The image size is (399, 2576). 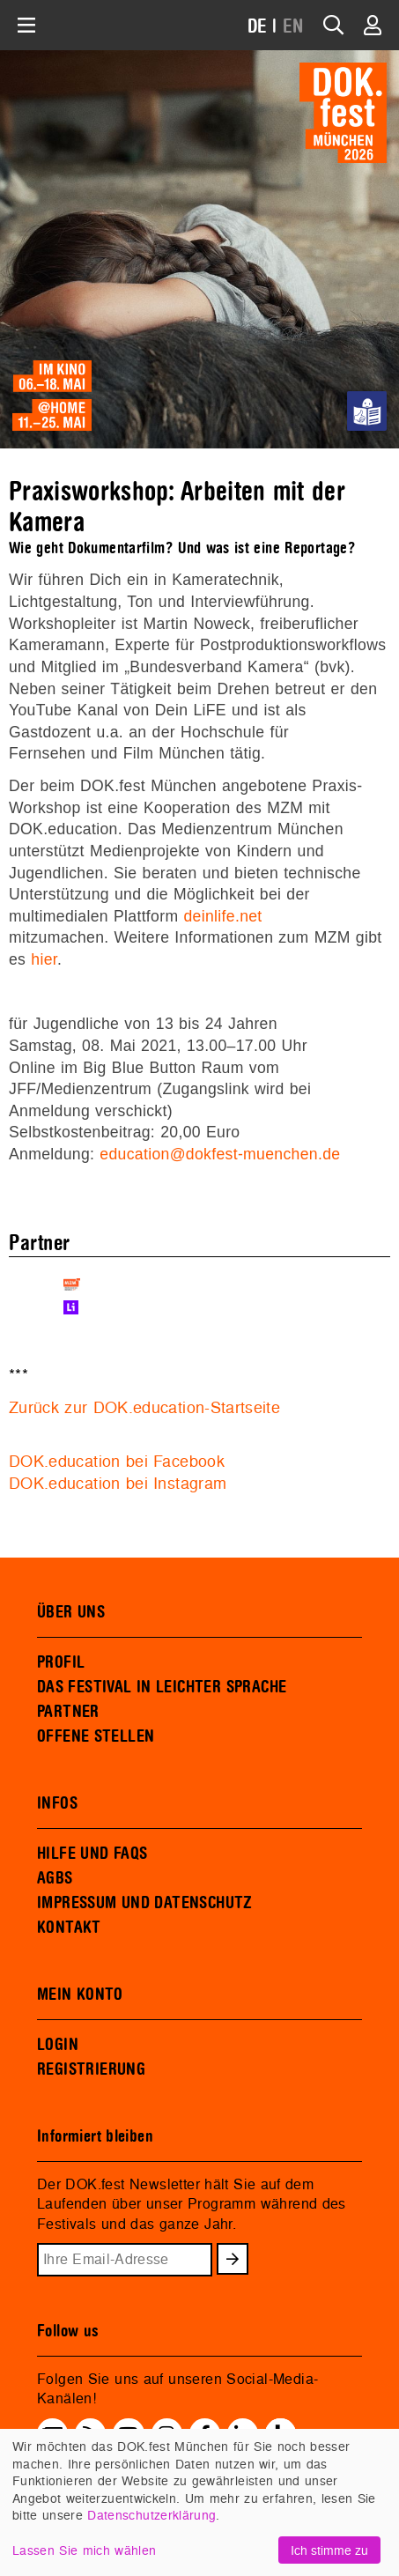 I want to click on REGISTRIERUNG, so click(x=91, y=2069).